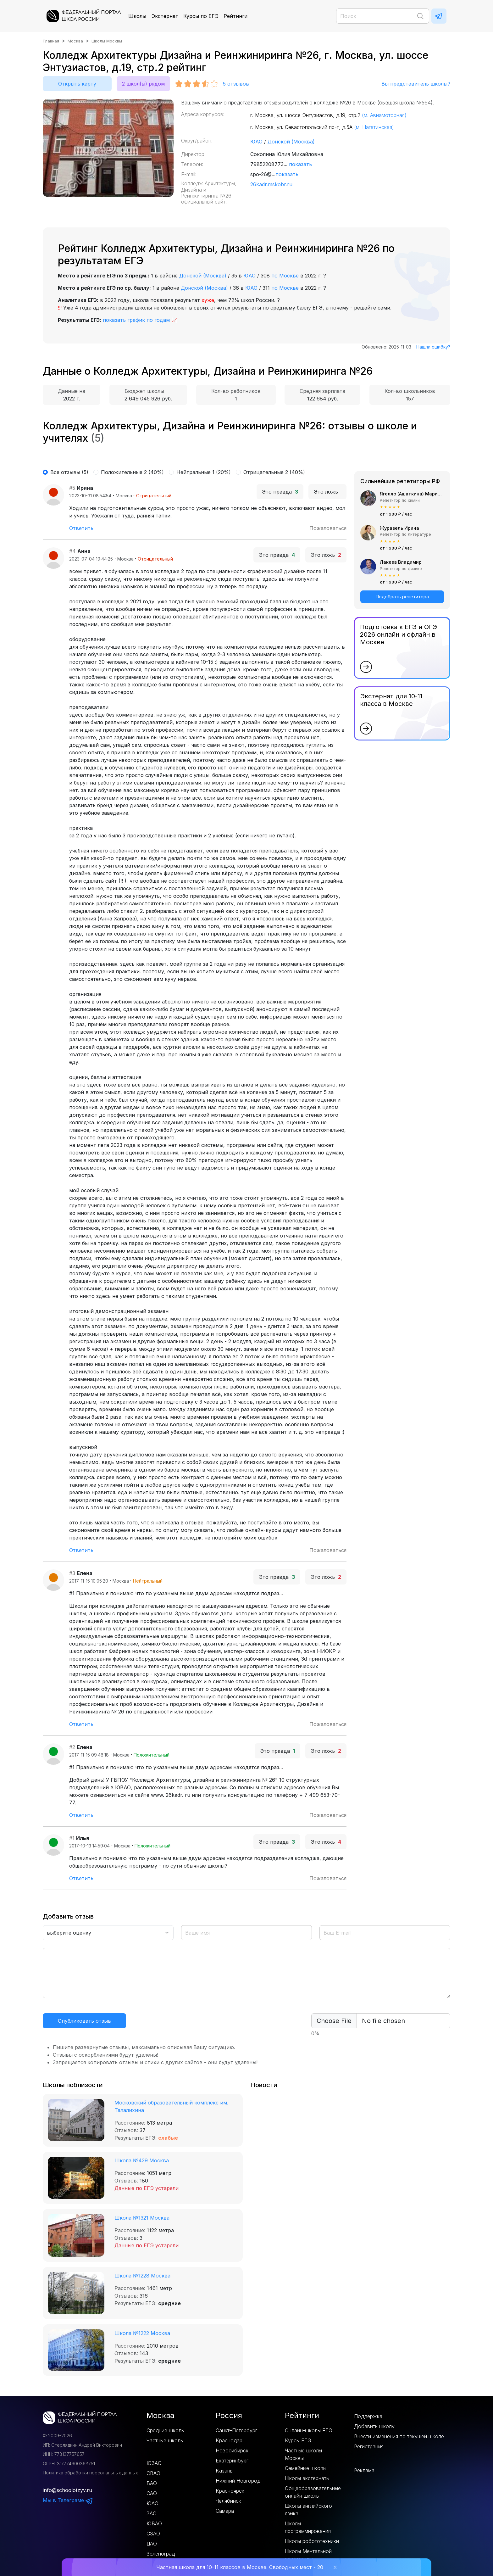  I want to click on Школы экстернаты, so click(307, 2478).